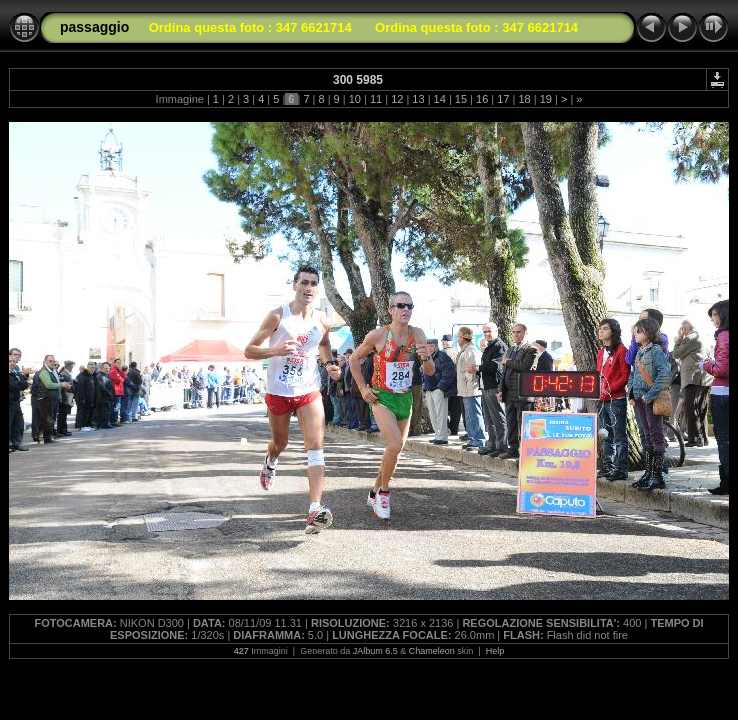  Describe the element at coordinates (355, 99) in the screenshot. I see `10` at that location.